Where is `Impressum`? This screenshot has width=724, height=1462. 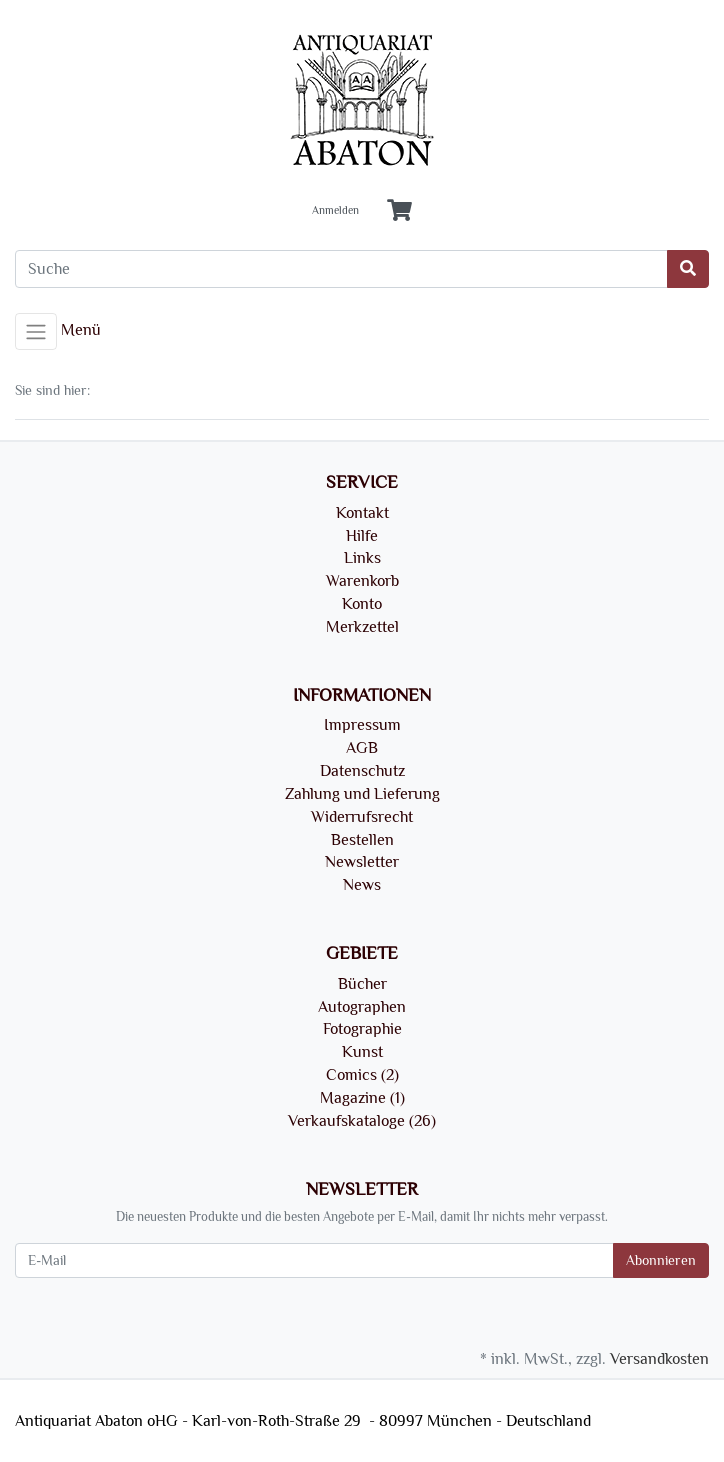 Impressum is located at coordinates (362, 725).